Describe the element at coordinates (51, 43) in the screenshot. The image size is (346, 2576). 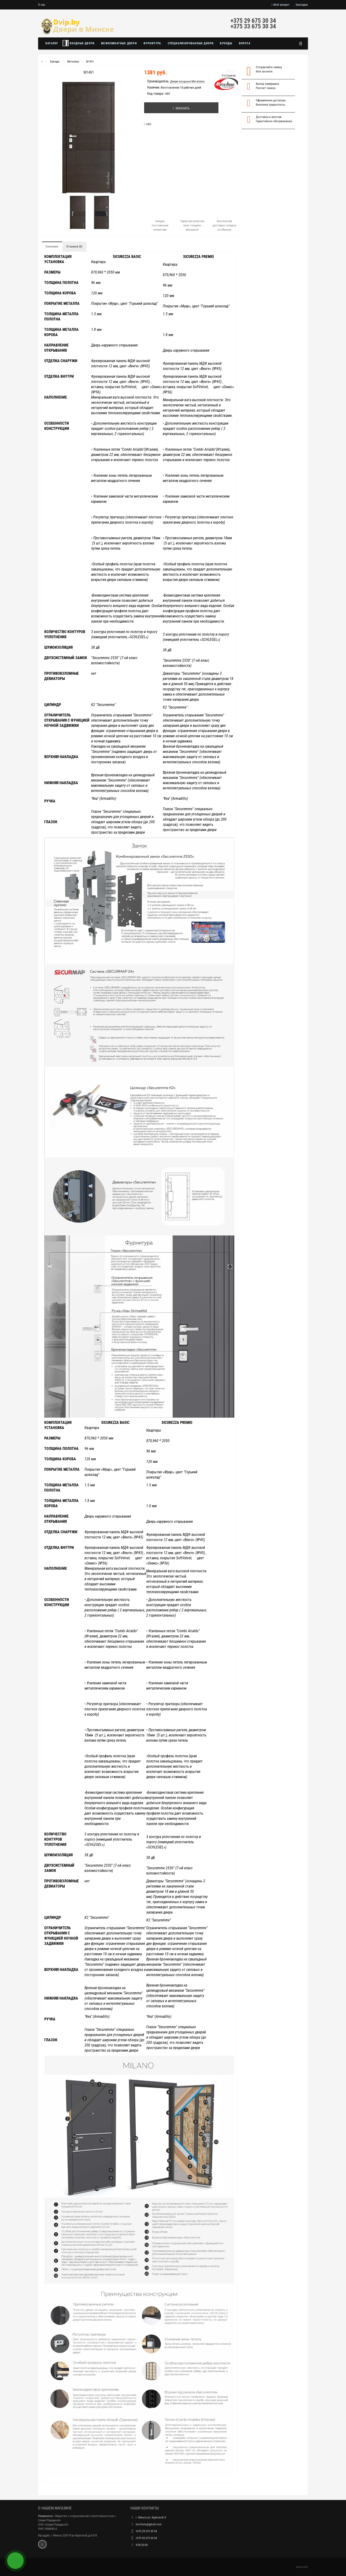
I see `Каталог` at that location.